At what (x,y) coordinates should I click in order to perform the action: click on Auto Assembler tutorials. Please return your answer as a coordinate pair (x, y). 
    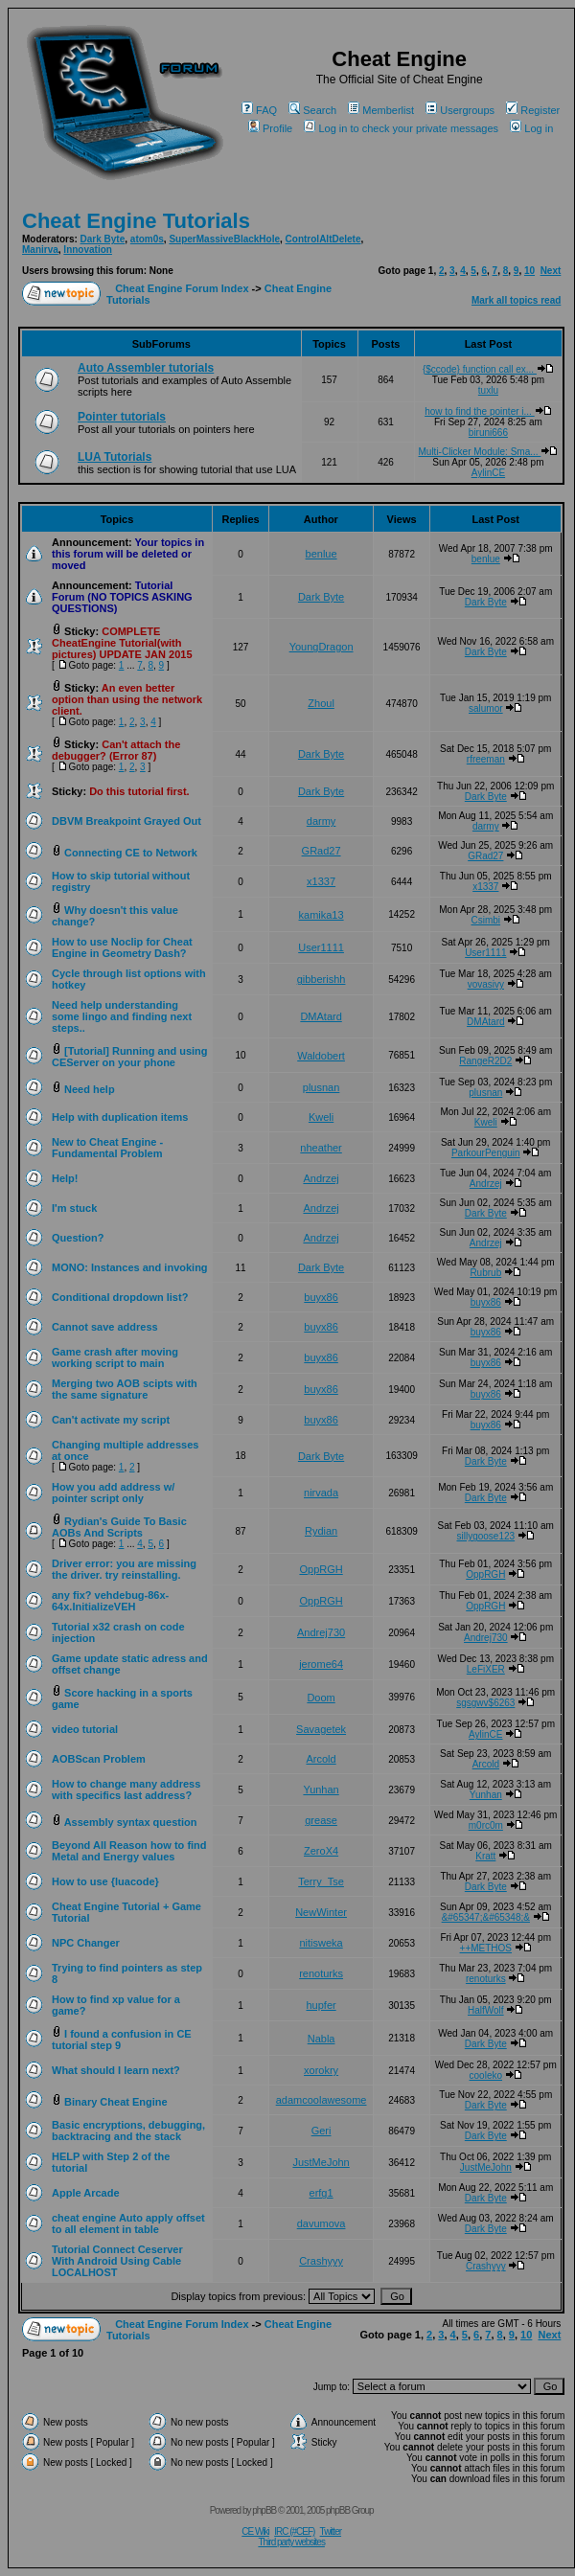
    Looking at the image, I should click on (146, 368).